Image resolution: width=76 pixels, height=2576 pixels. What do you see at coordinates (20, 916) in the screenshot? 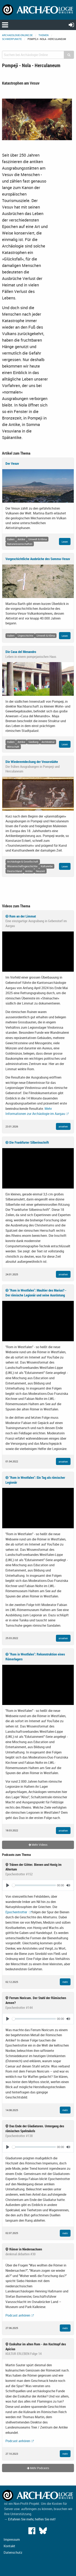
I see `Rom an der Limmat` at bounding box center [20, 916].